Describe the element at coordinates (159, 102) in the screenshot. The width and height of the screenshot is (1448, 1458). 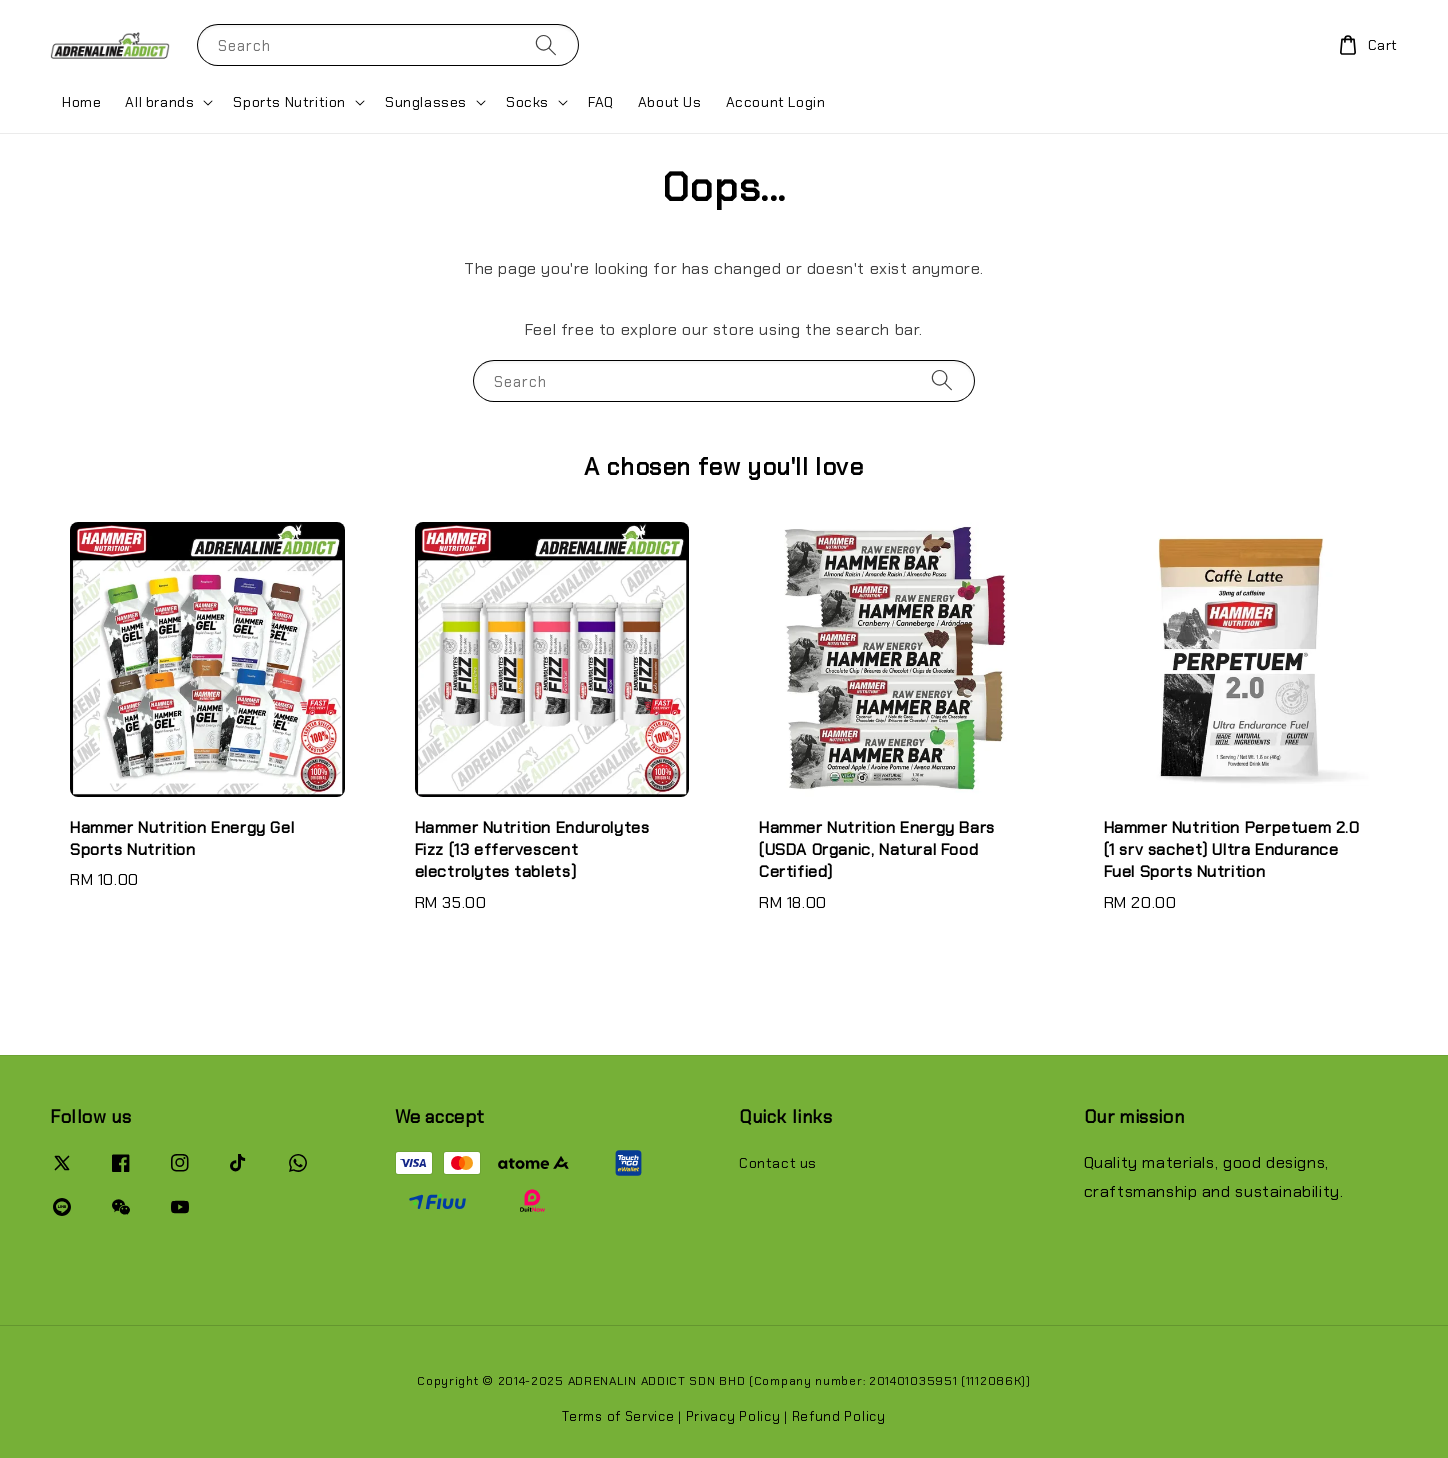
I see `All brands` at that location.